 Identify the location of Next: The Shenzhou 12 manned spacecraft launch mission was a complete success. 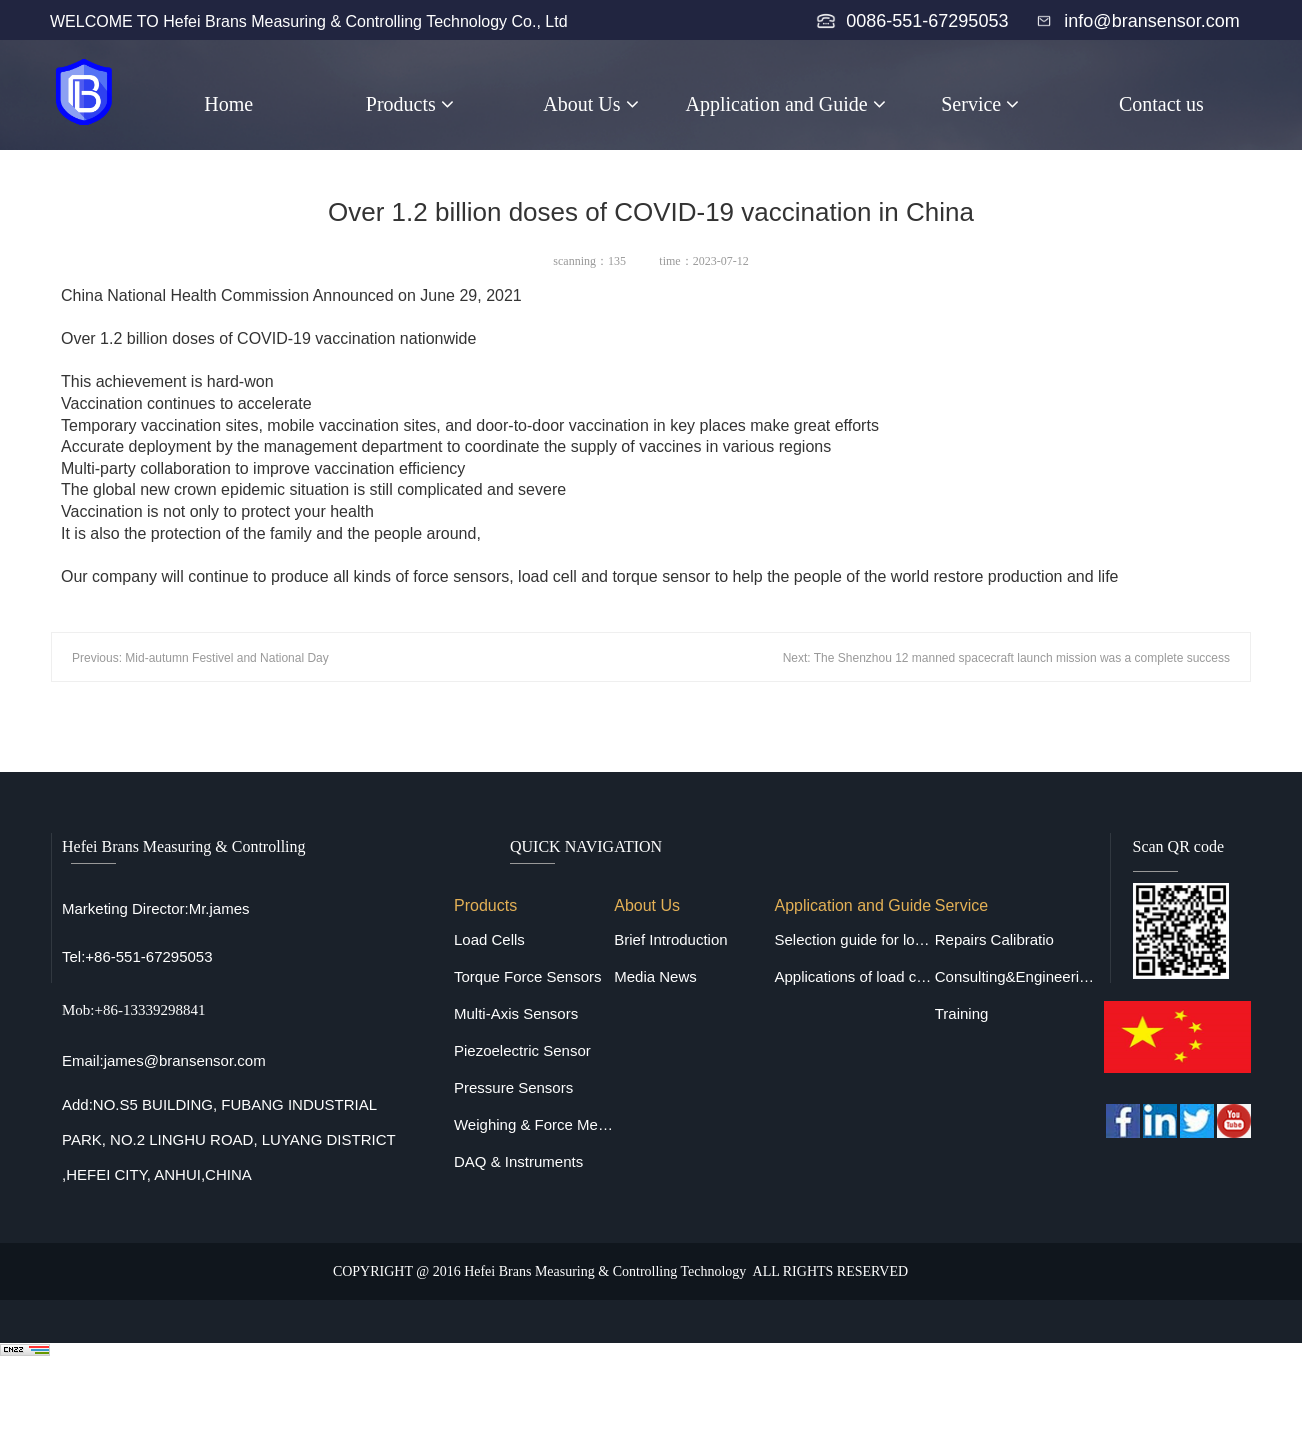
(1006, 658).